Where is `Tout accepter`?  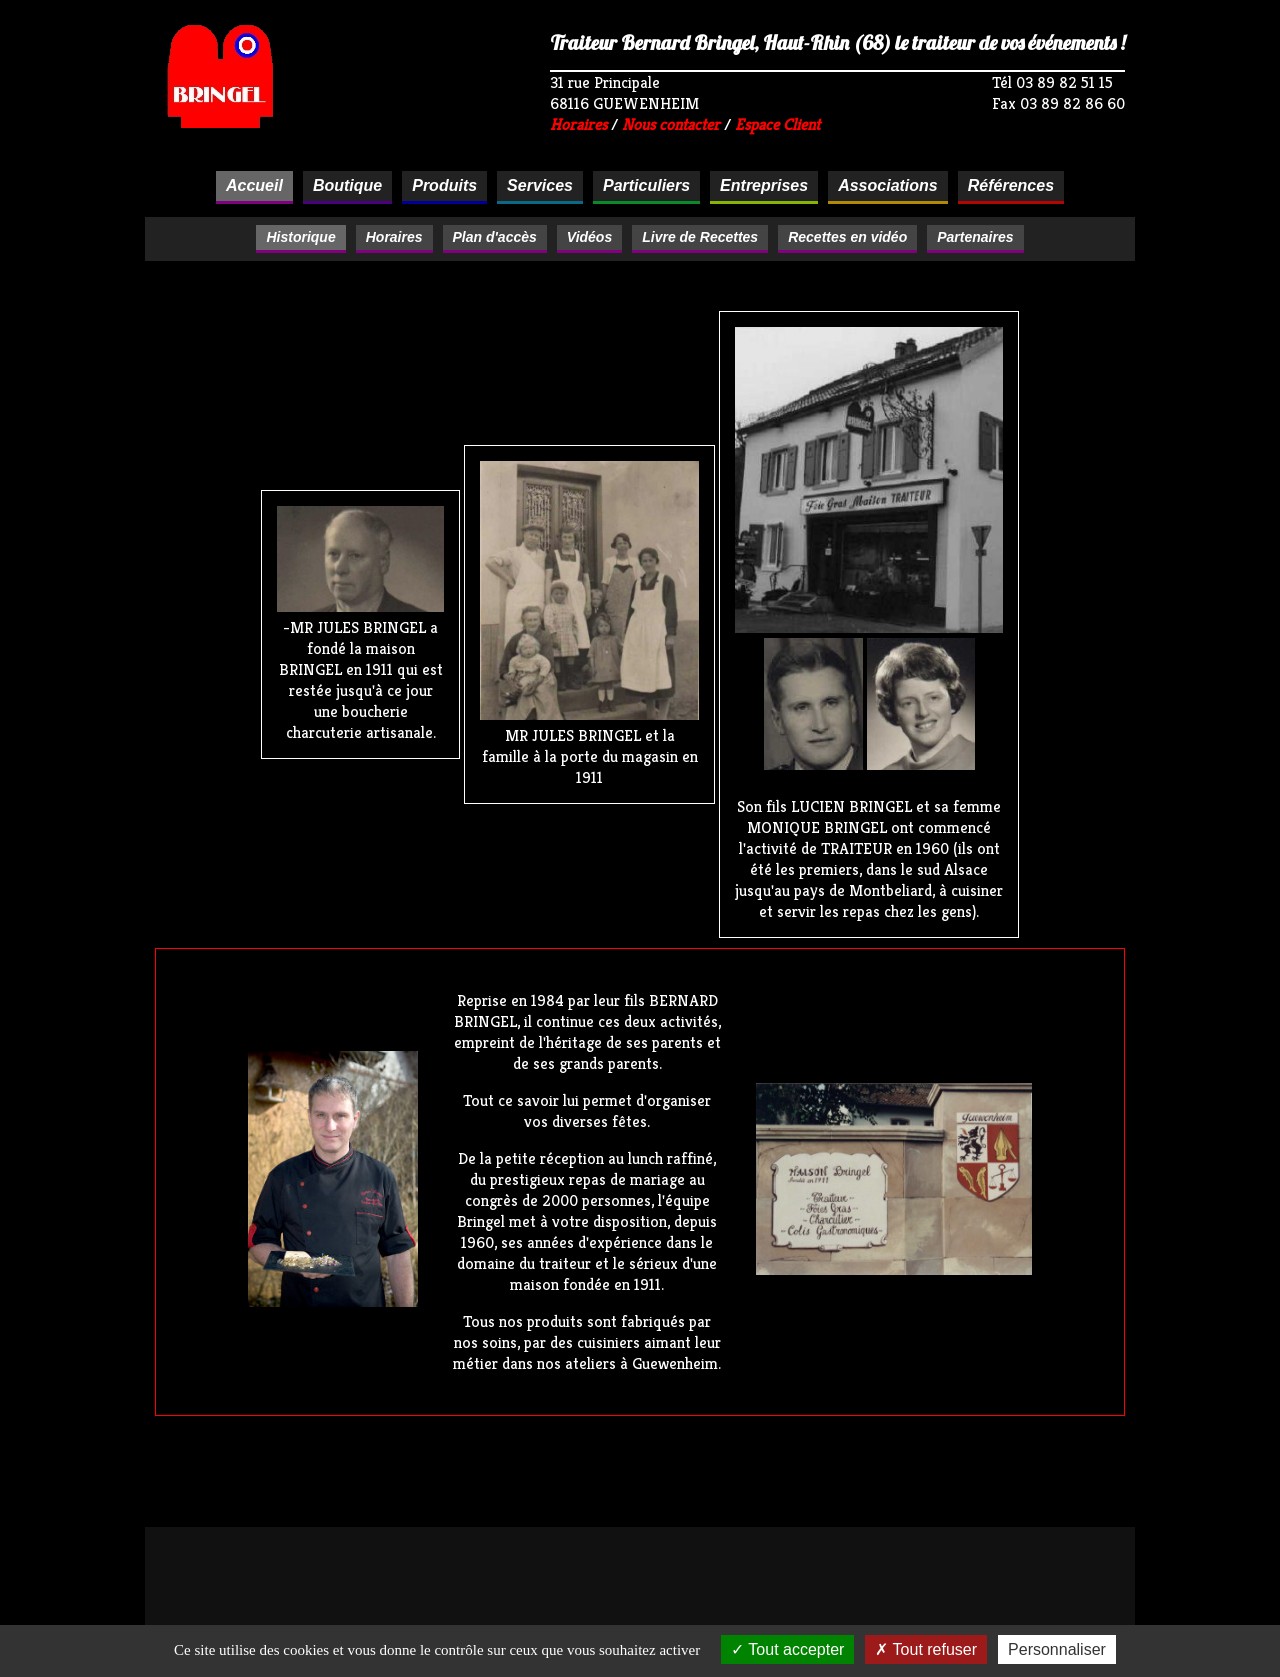
Tout accepter is located at coordinates (787, 1649).